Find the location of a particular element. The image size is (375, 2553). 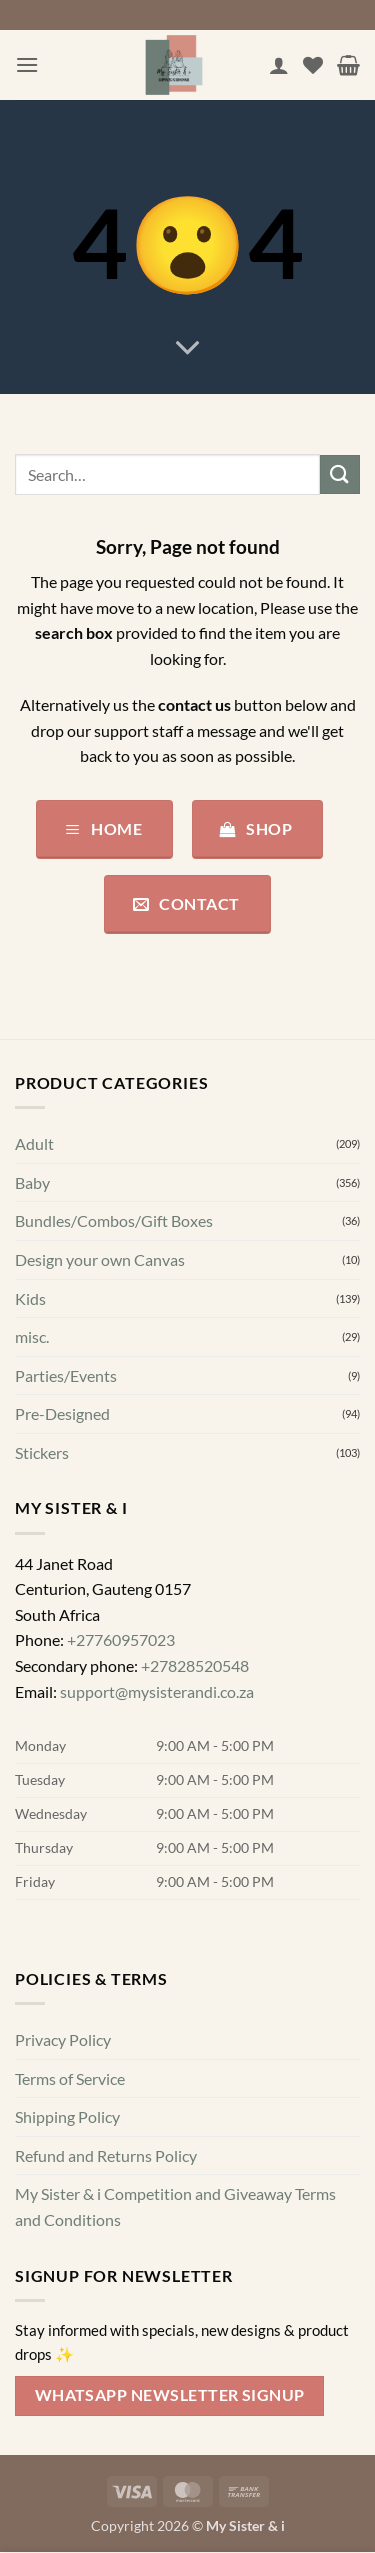

misc. is located at coordinates (32, 1336).